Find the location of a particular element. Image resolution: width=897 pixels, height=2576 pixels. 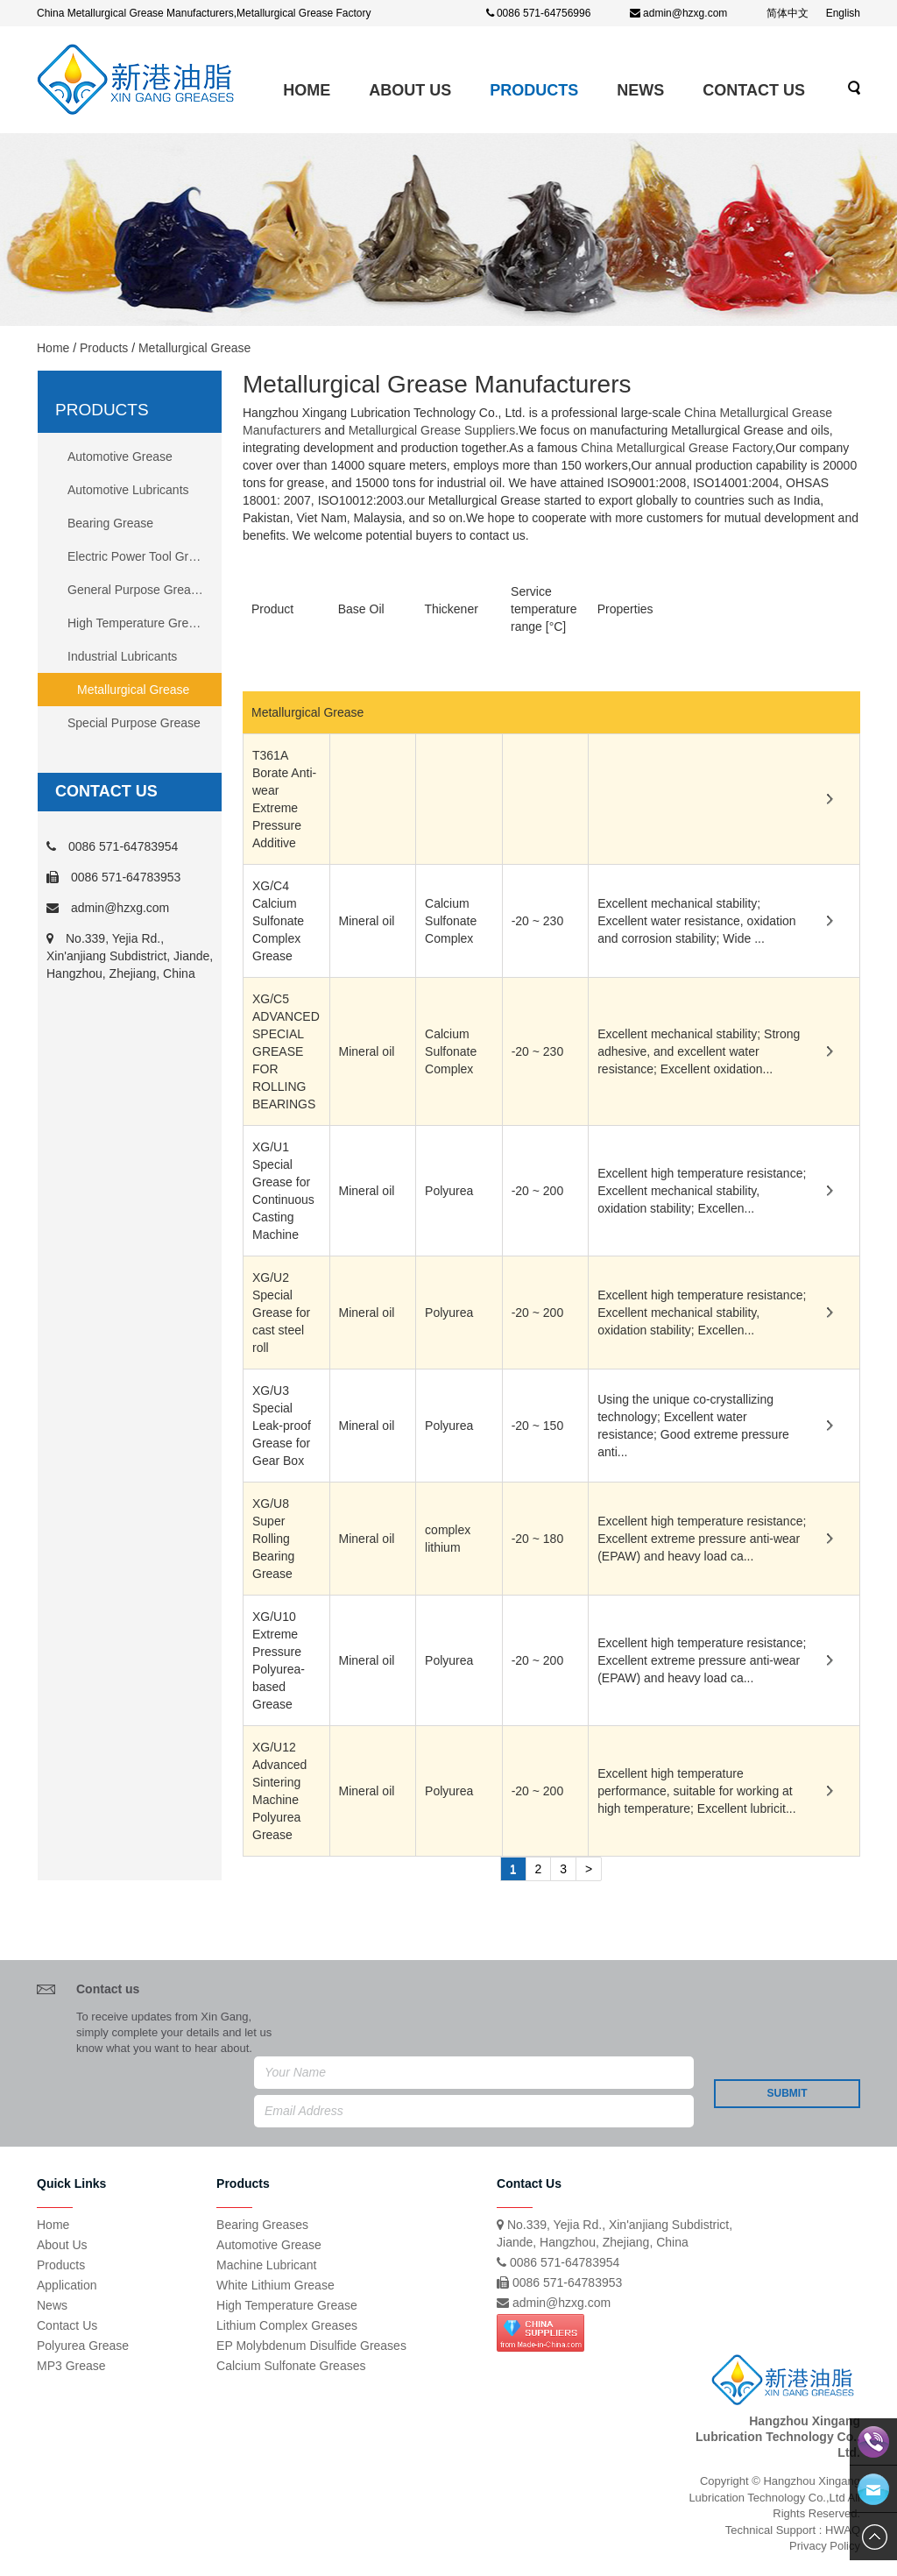

Copyright © Hangzhou Xingang Lubrication Technology Co.,Ltd All Rights Reserved. is located at coordinates (774, 2497).